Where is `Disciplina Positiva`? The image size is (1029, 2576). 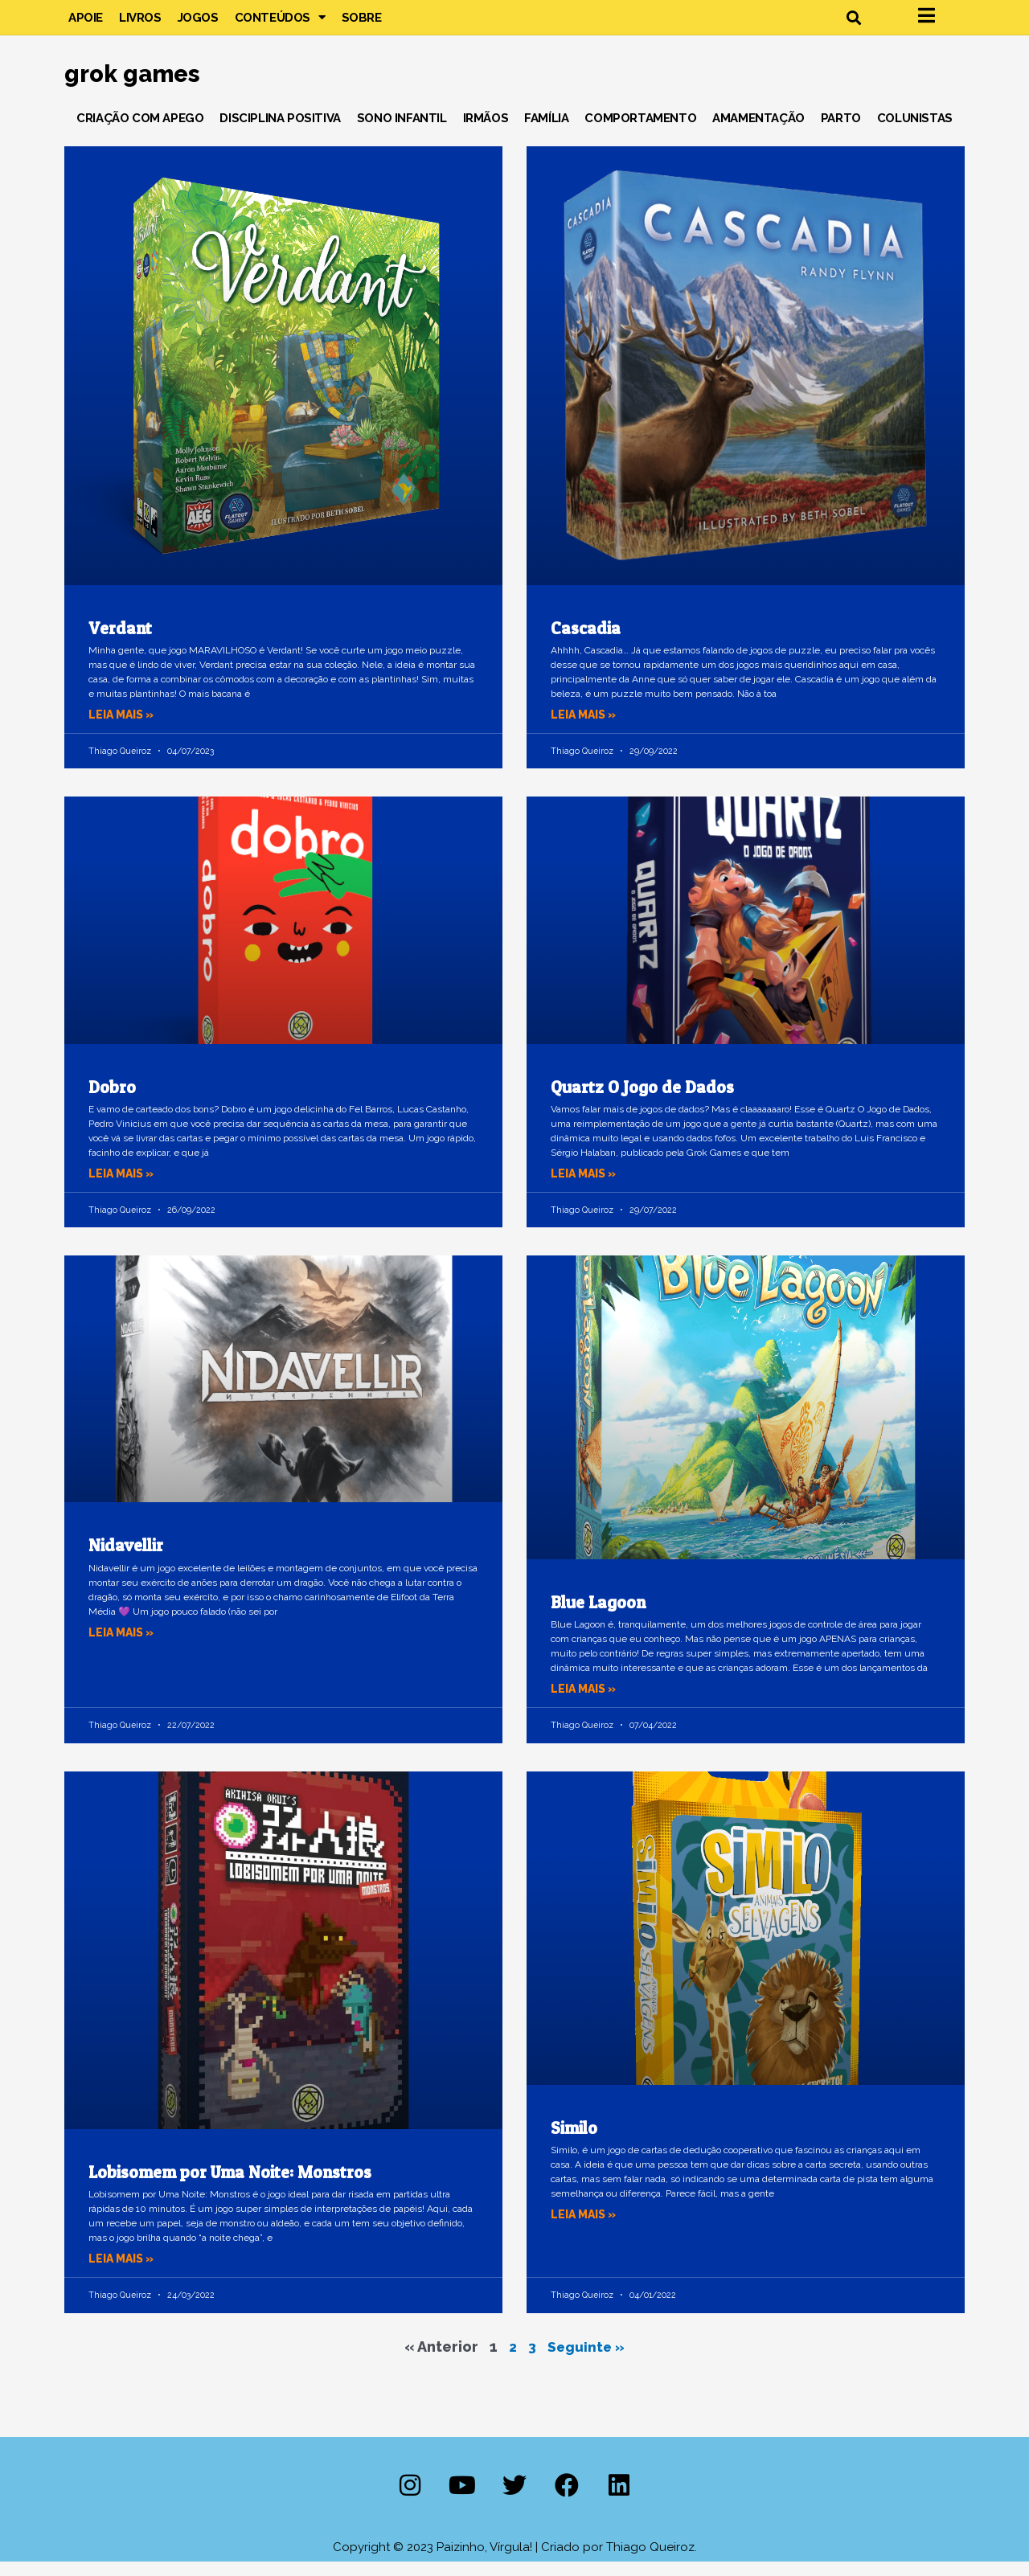 Disciplina Positiva is located at coordinates (279, 132).